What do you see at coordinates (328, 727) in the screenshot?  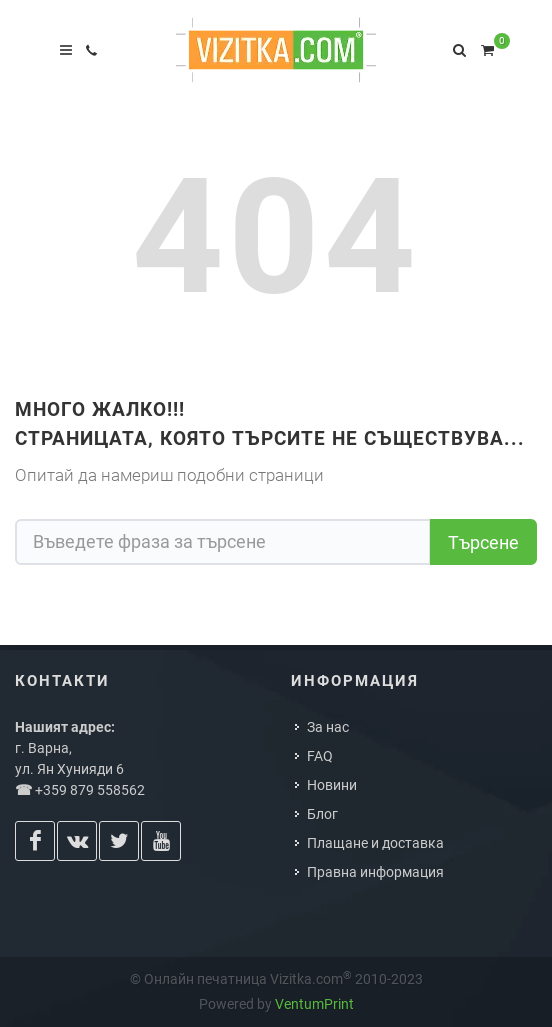 I see `За нас` at bounding box center [328, 727].